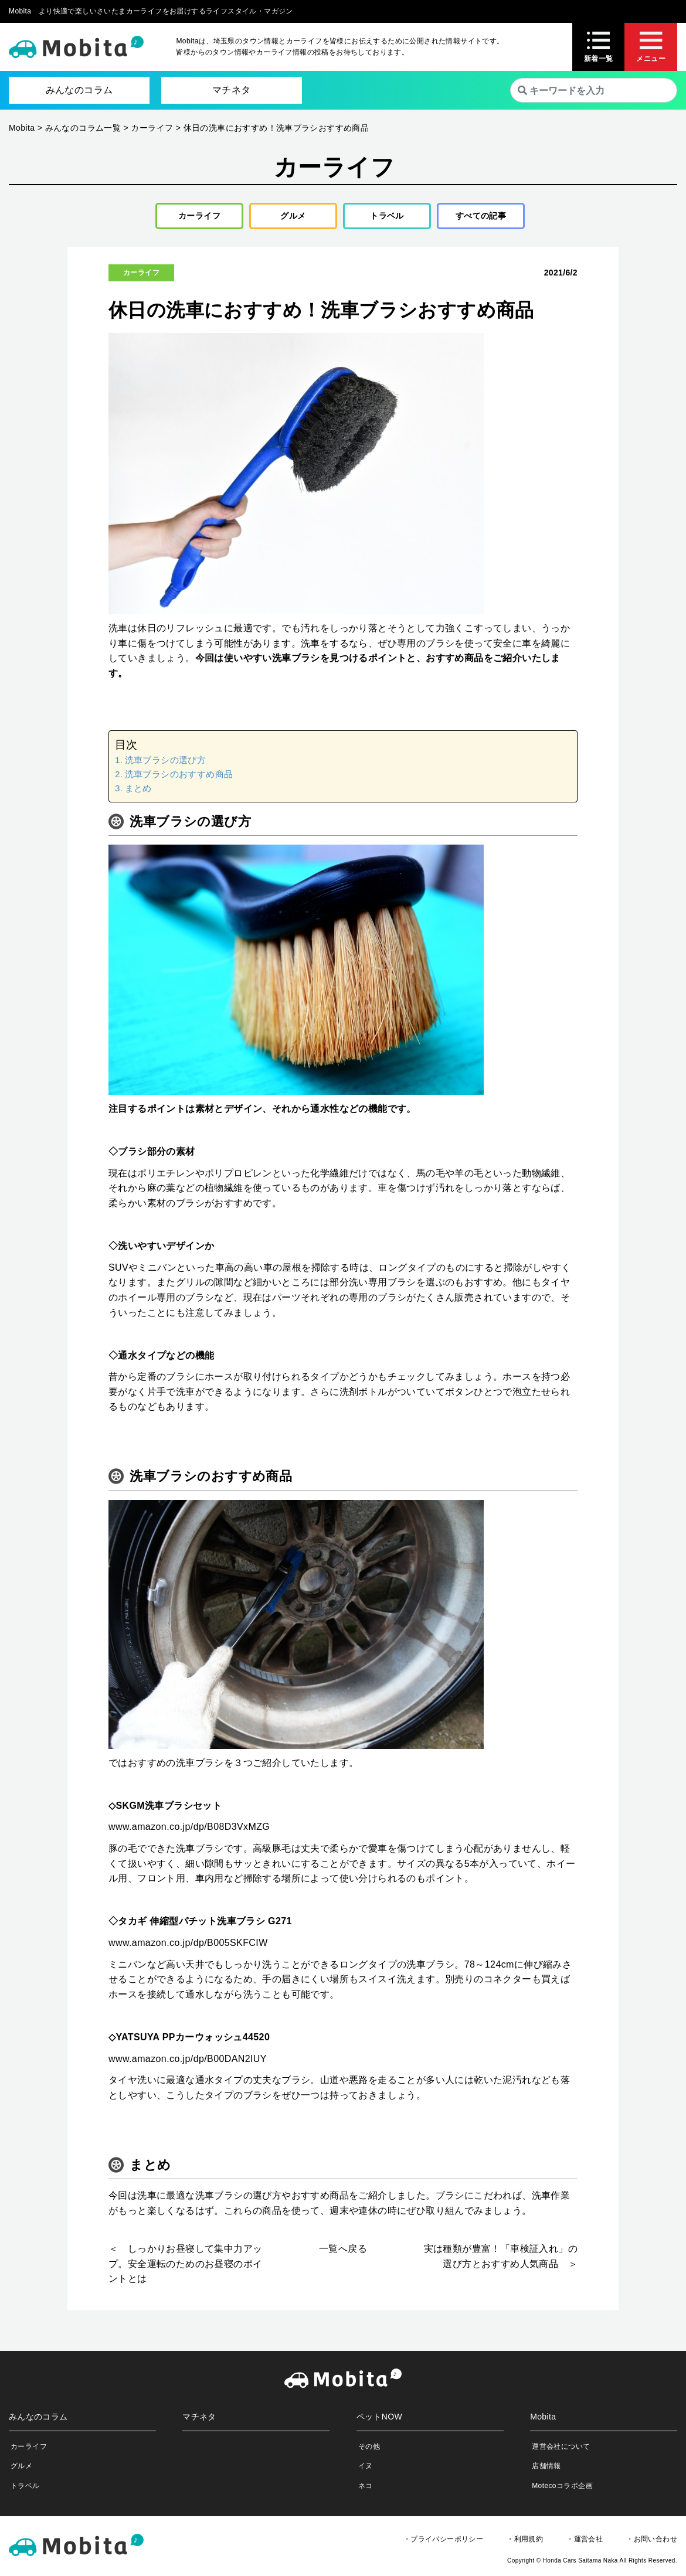 The image size is (686, 2576). I want to click on 実は種類が豊富！「車検証入れ」の選び方とおすすめ人気商品 ＞, so click(501, 2261).